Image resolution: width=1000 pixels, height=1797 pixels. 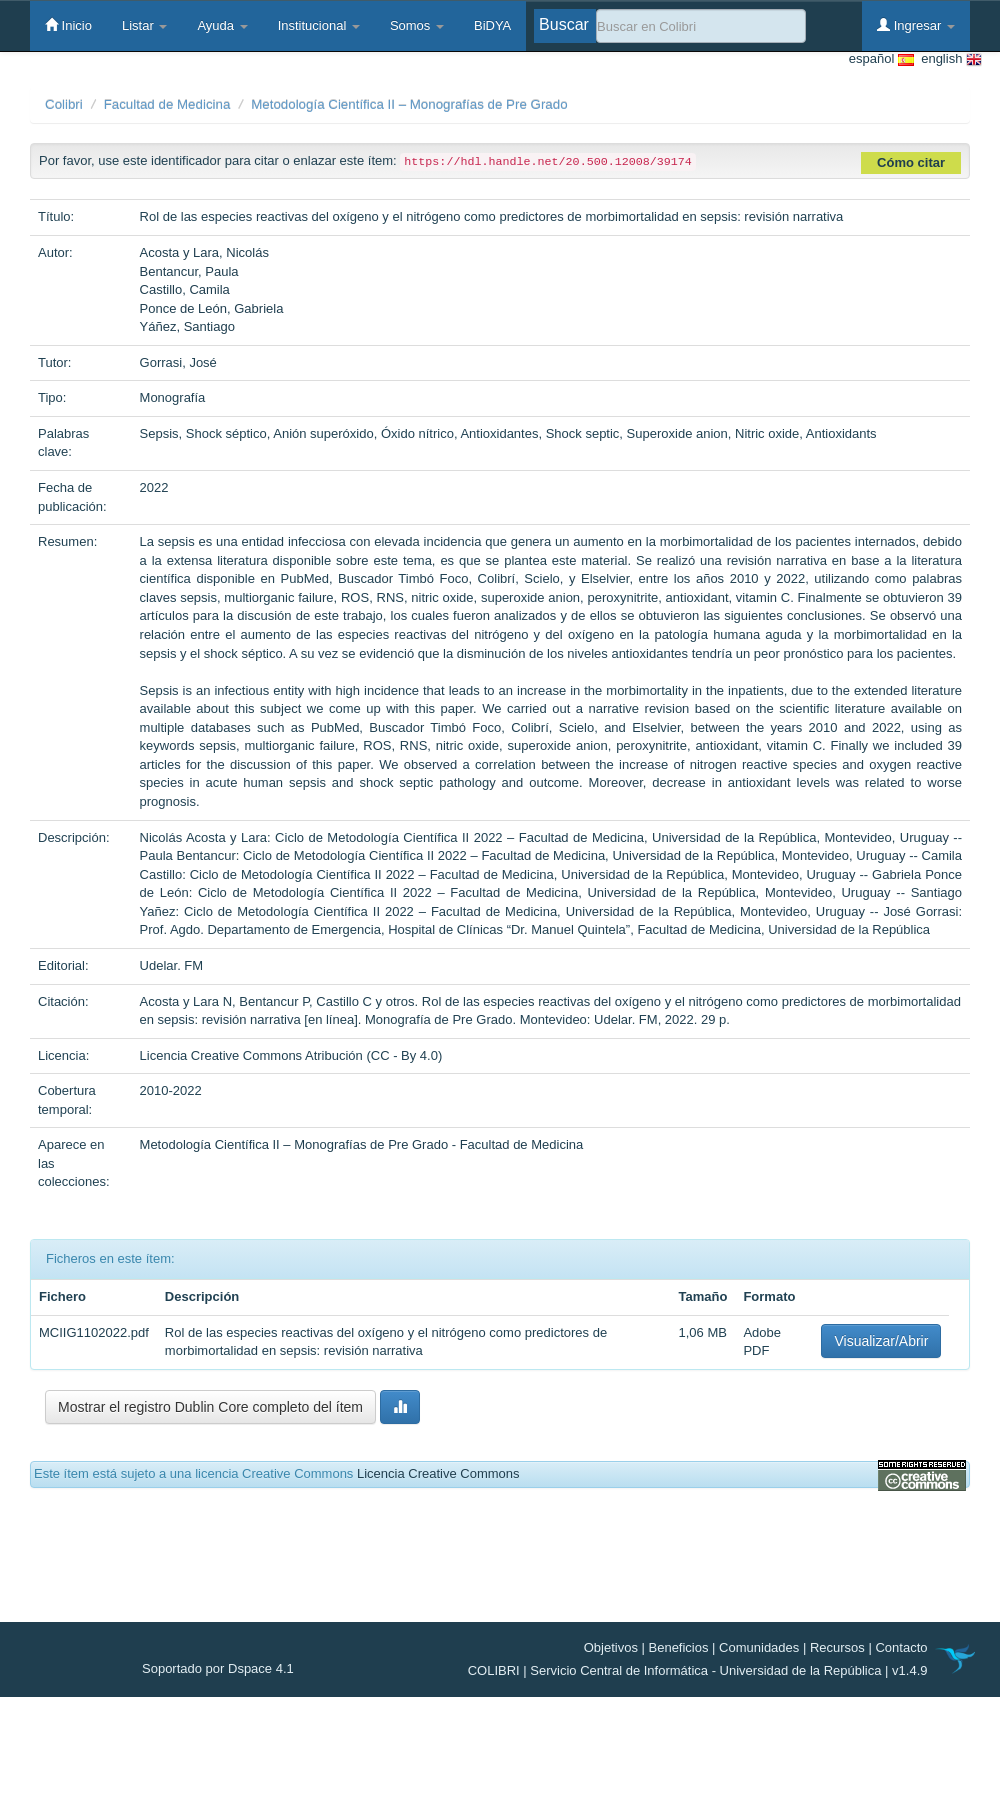 What do you see at coordinates (144, 25) in the screenshot?
I see `Listar` at bounding box center [144, 25].